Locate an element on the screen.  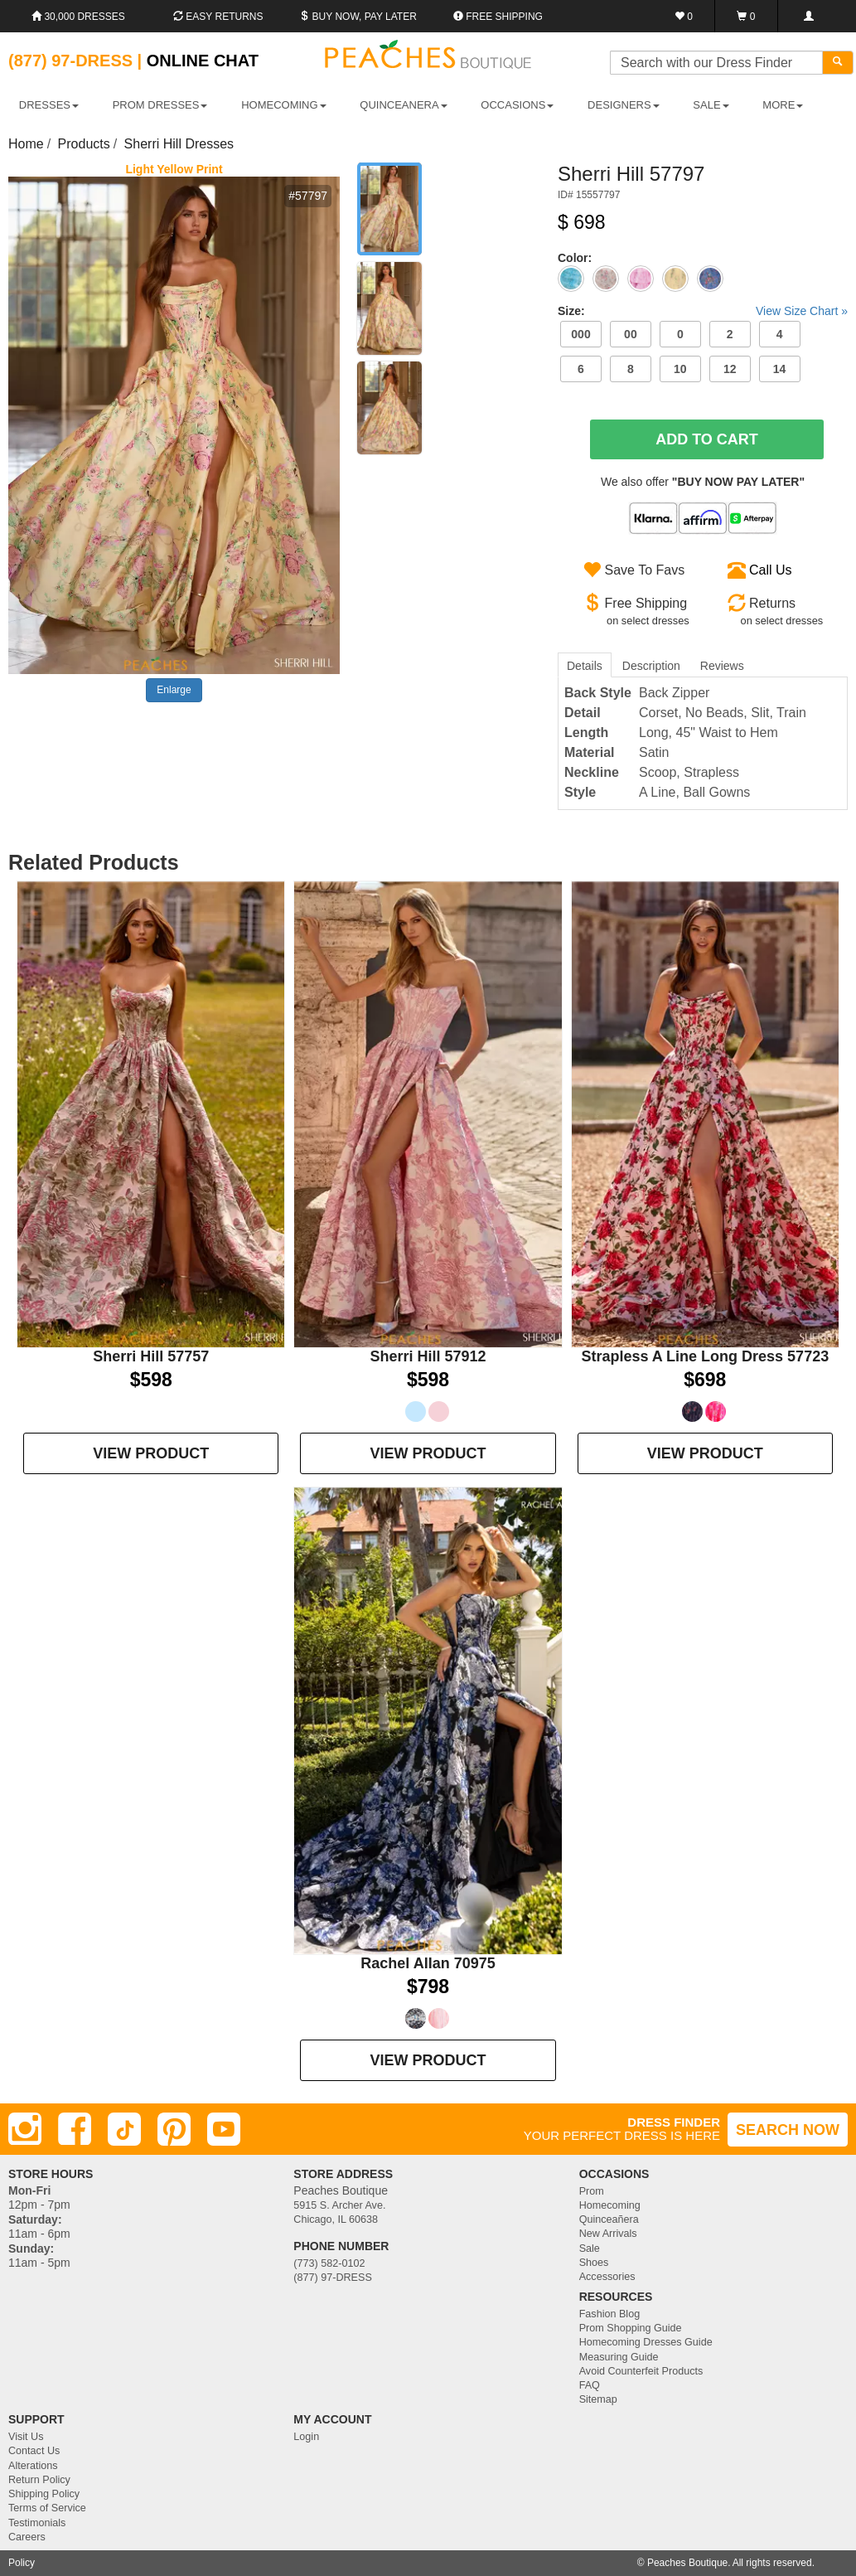
Testimonials is located at coordinates (36, 2523).